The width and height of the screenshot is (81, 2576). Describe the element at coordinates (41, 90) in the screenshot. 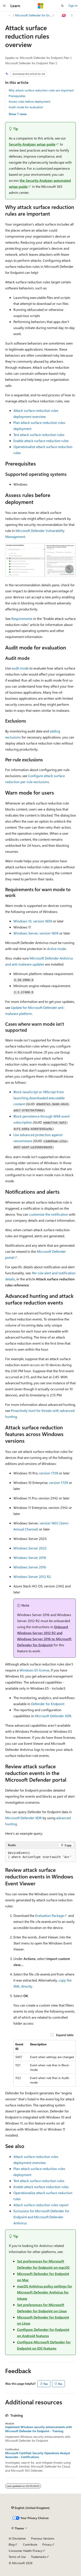

I see `Why attack surface reduction rules are important` at that location.